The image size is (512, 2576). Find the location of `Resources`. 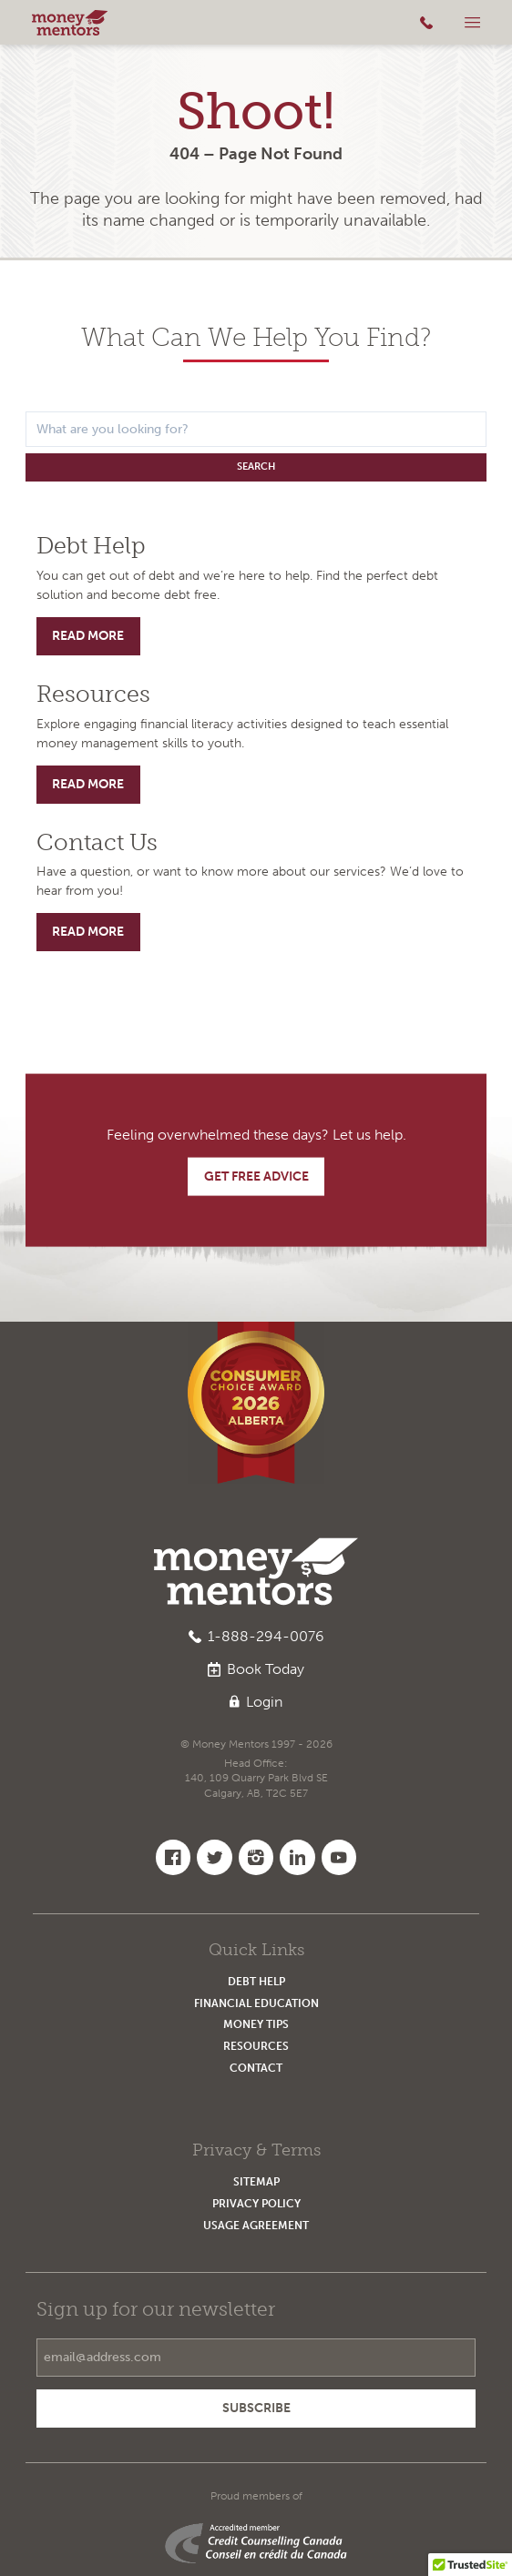

Resources is located at coordinates (256, 2046).